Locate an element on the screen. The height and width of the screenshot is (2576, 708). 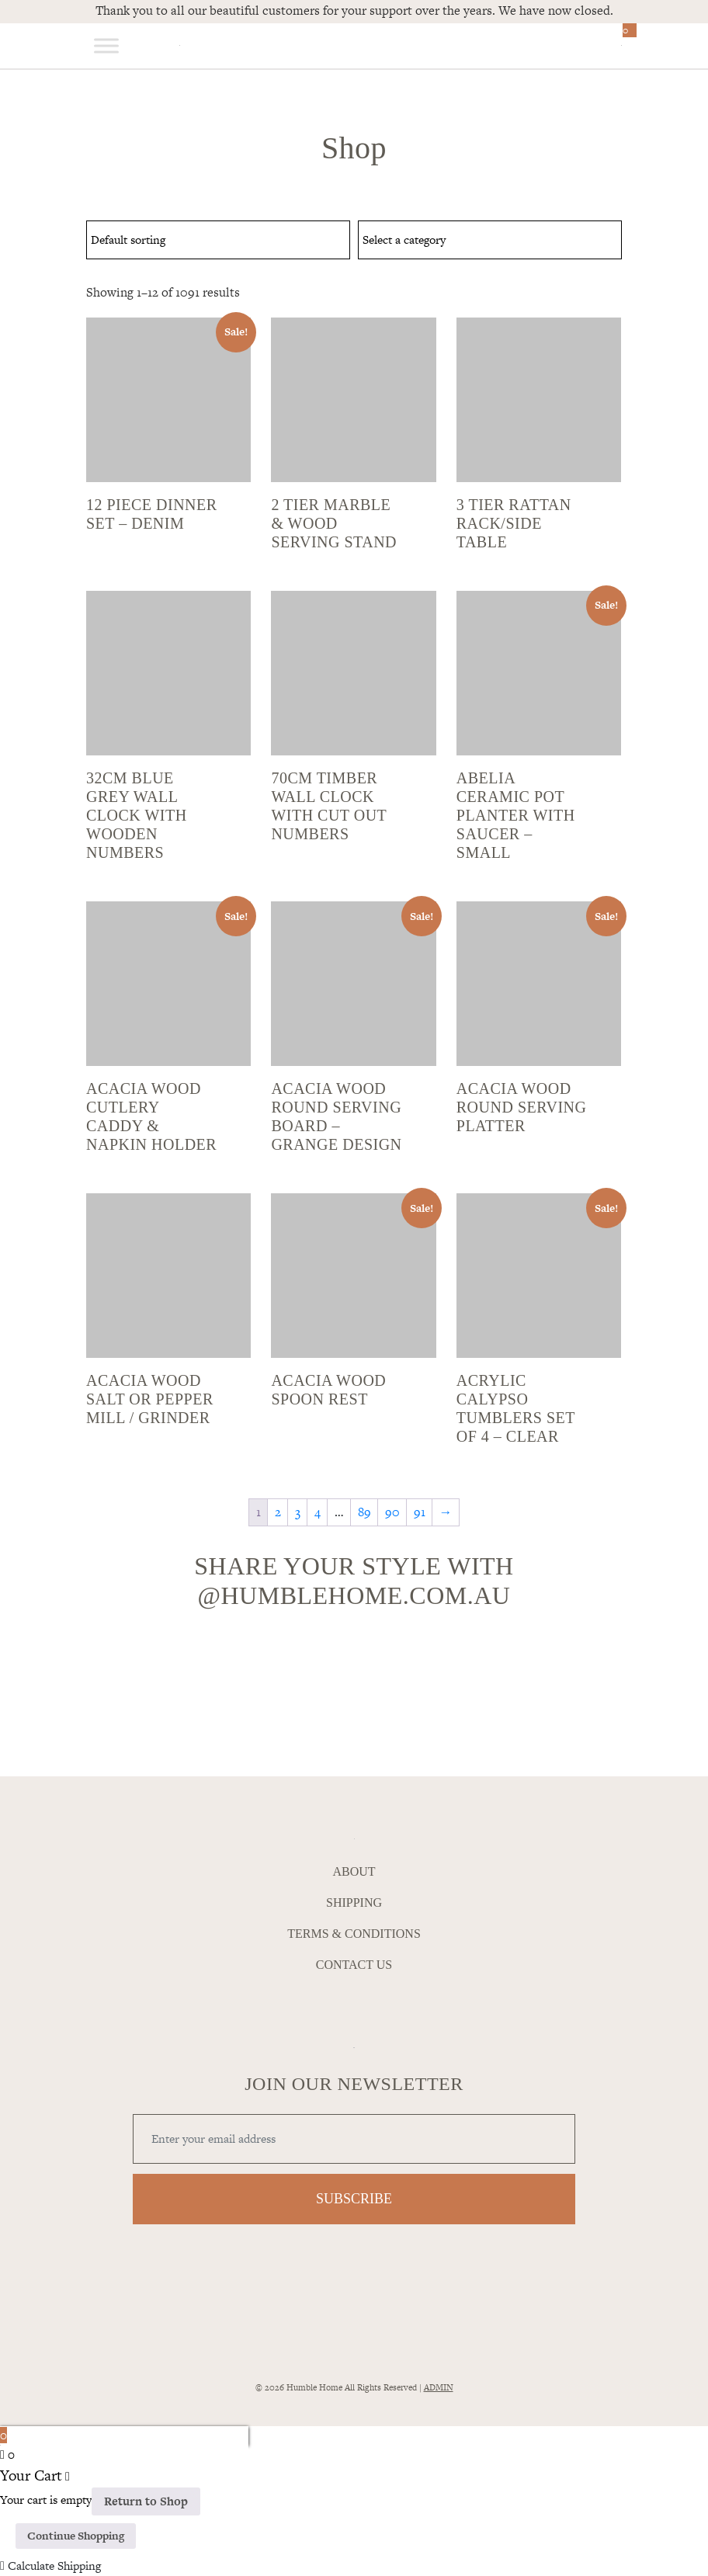
Terms & Conditions is located at coordinates (354, 1934).